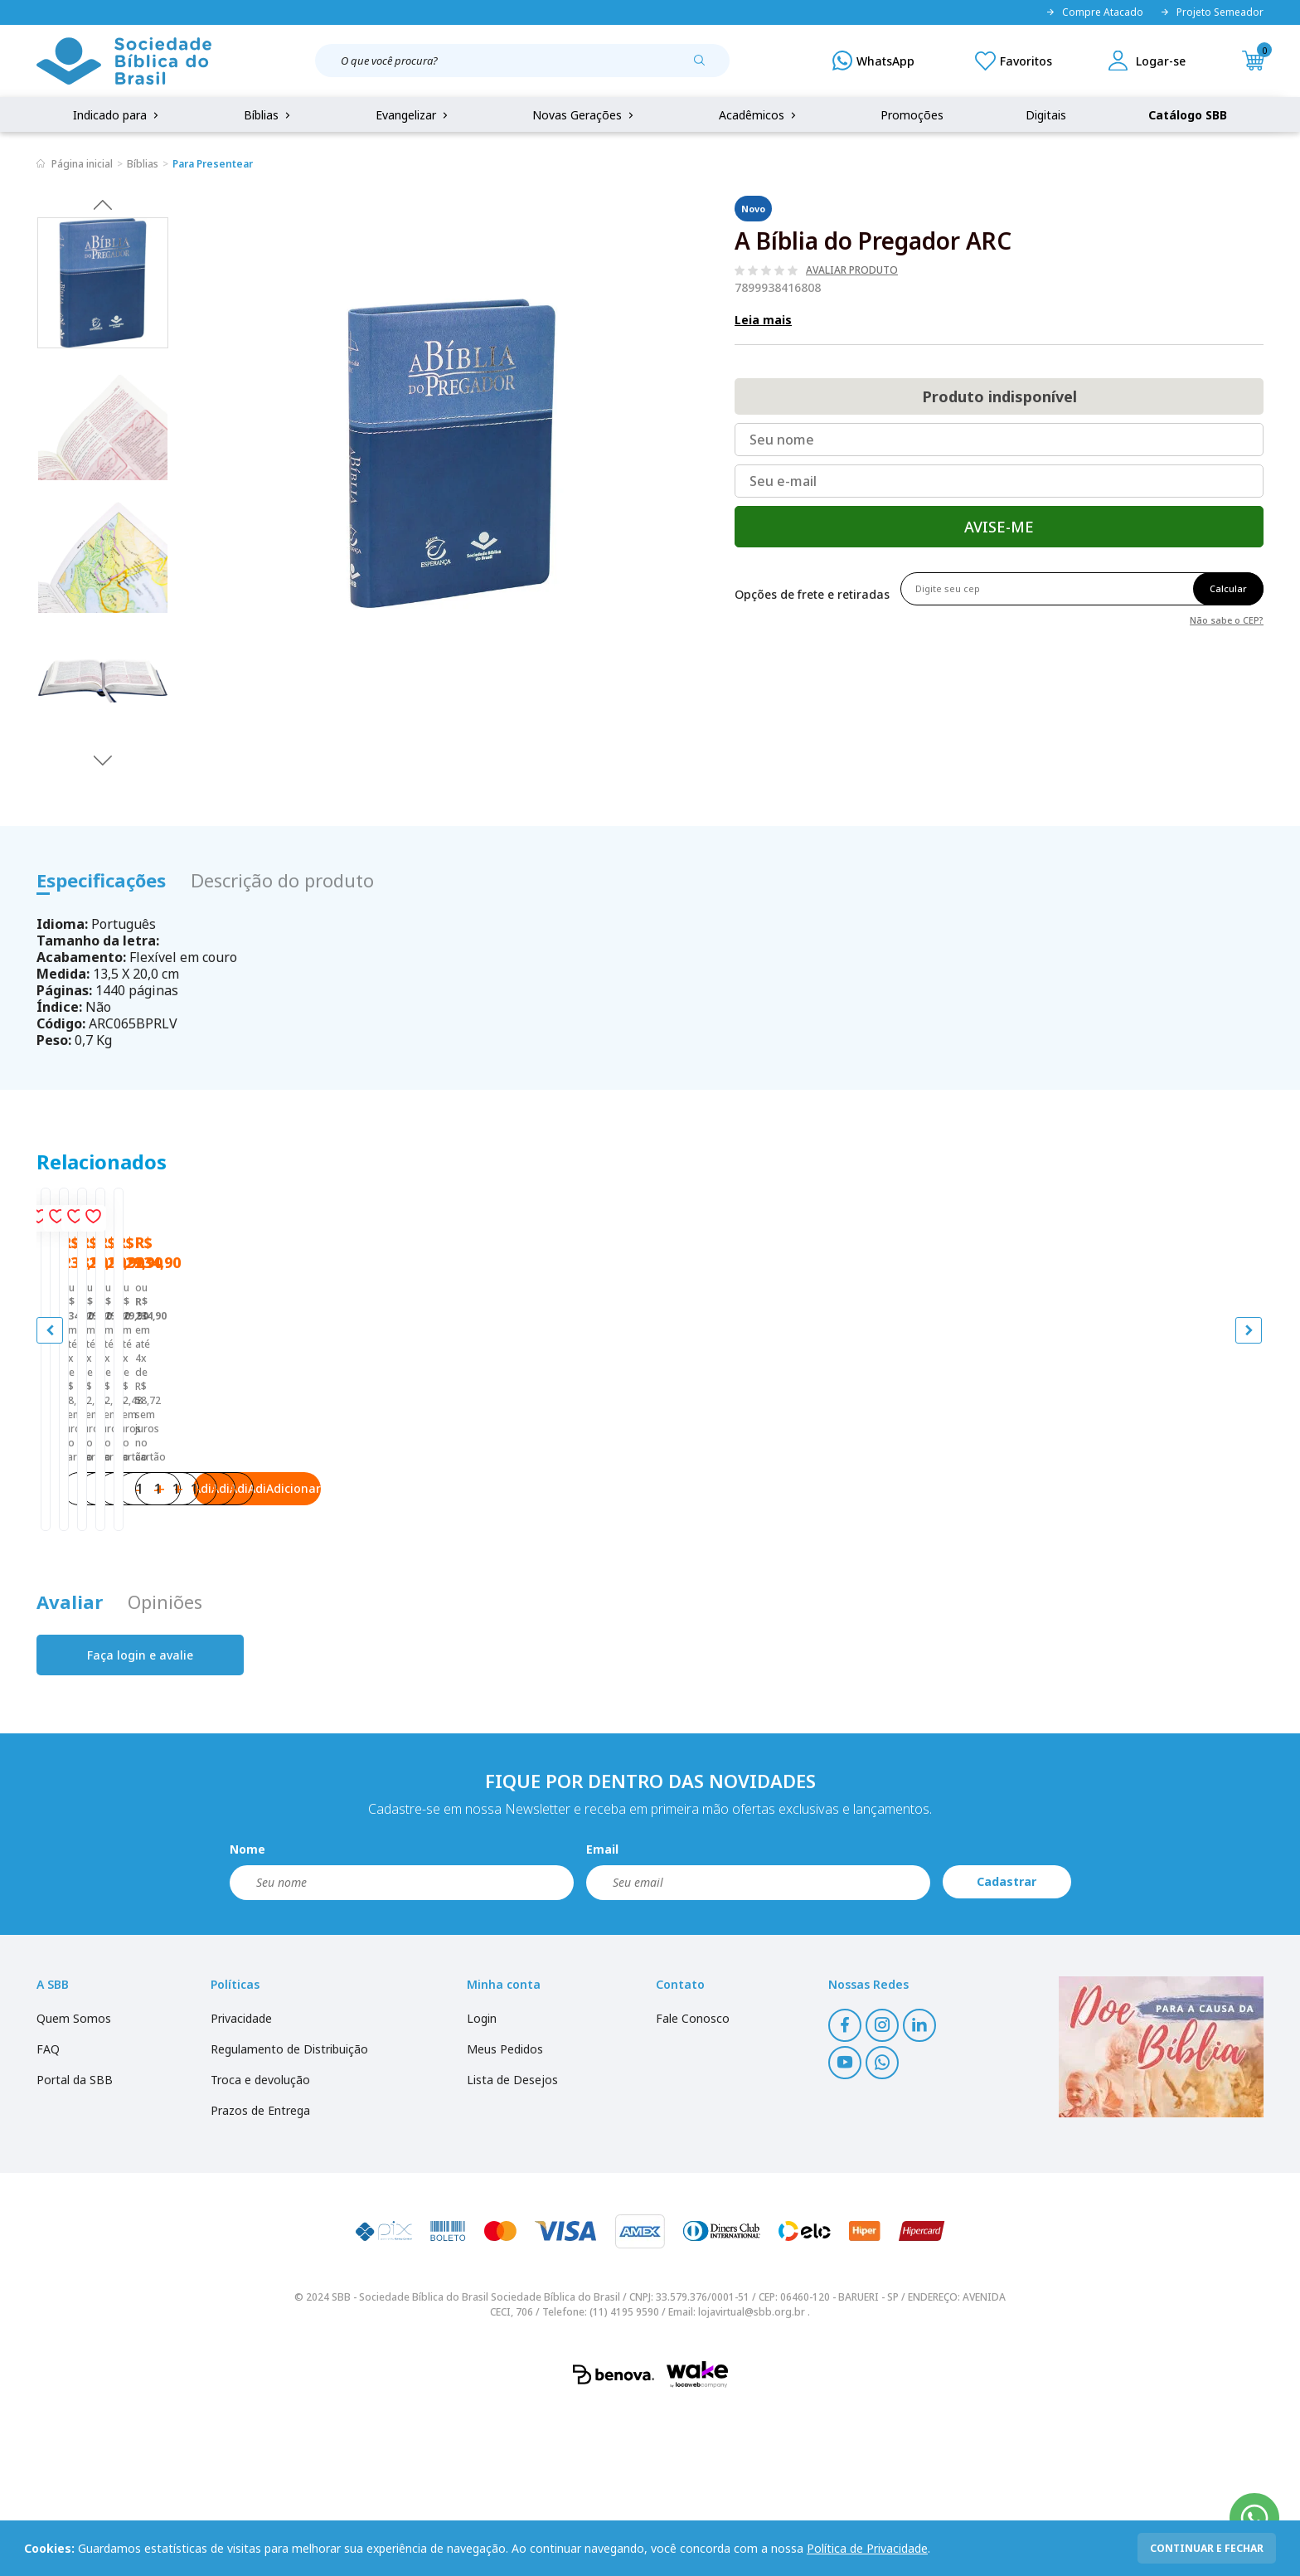  I want to click on Não sabe o CEP?, so click(1227, 619).